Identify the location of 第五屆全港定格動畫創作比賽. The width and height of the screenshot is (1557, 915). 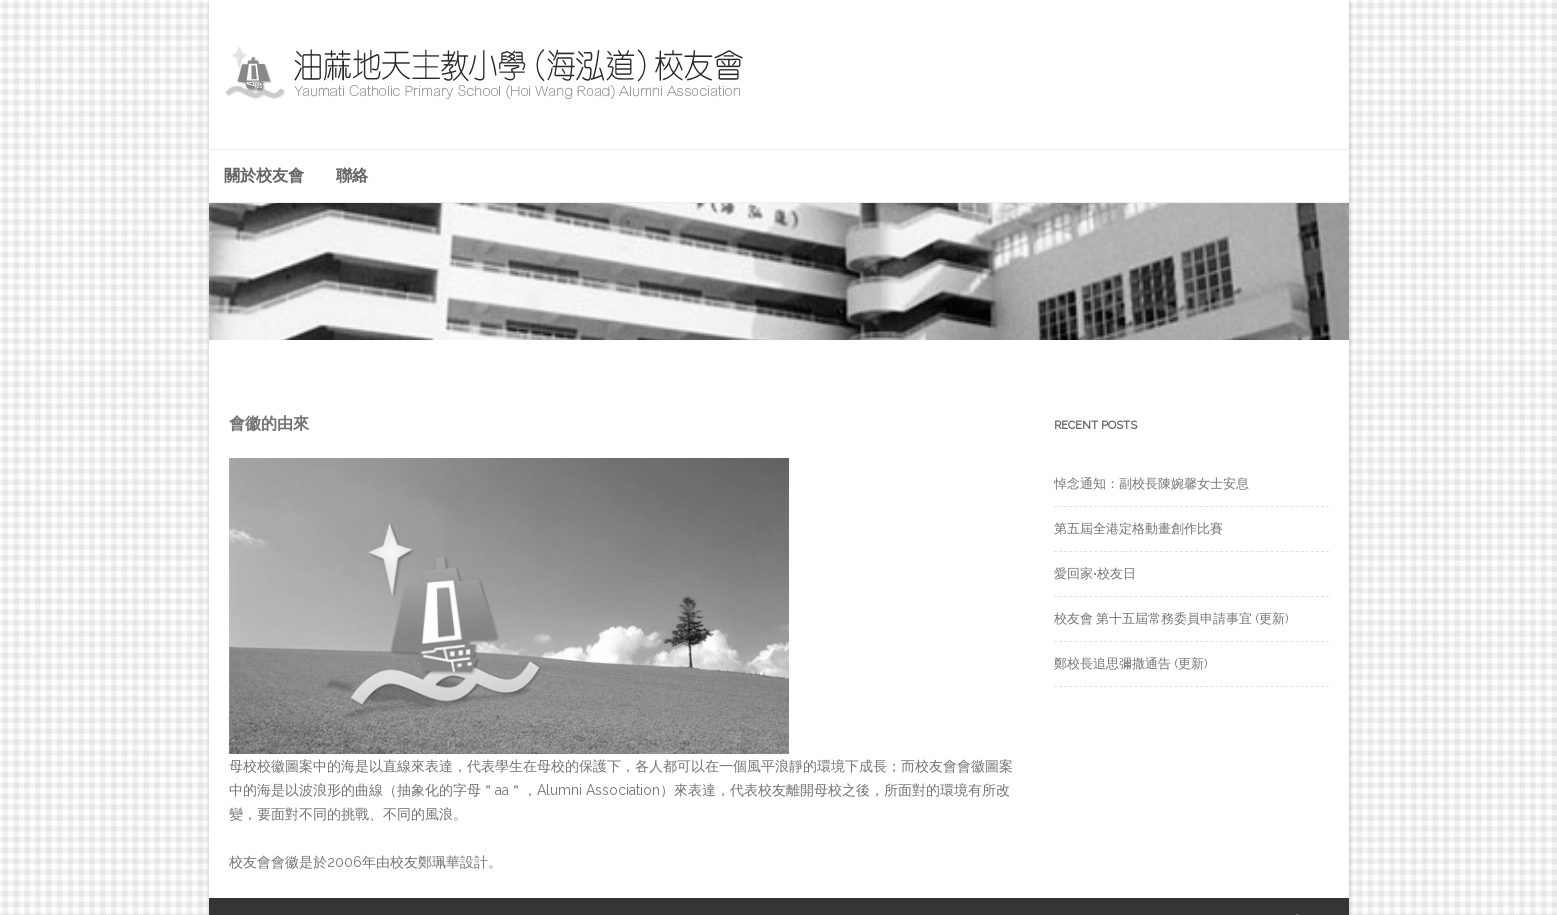
(1138, 528).